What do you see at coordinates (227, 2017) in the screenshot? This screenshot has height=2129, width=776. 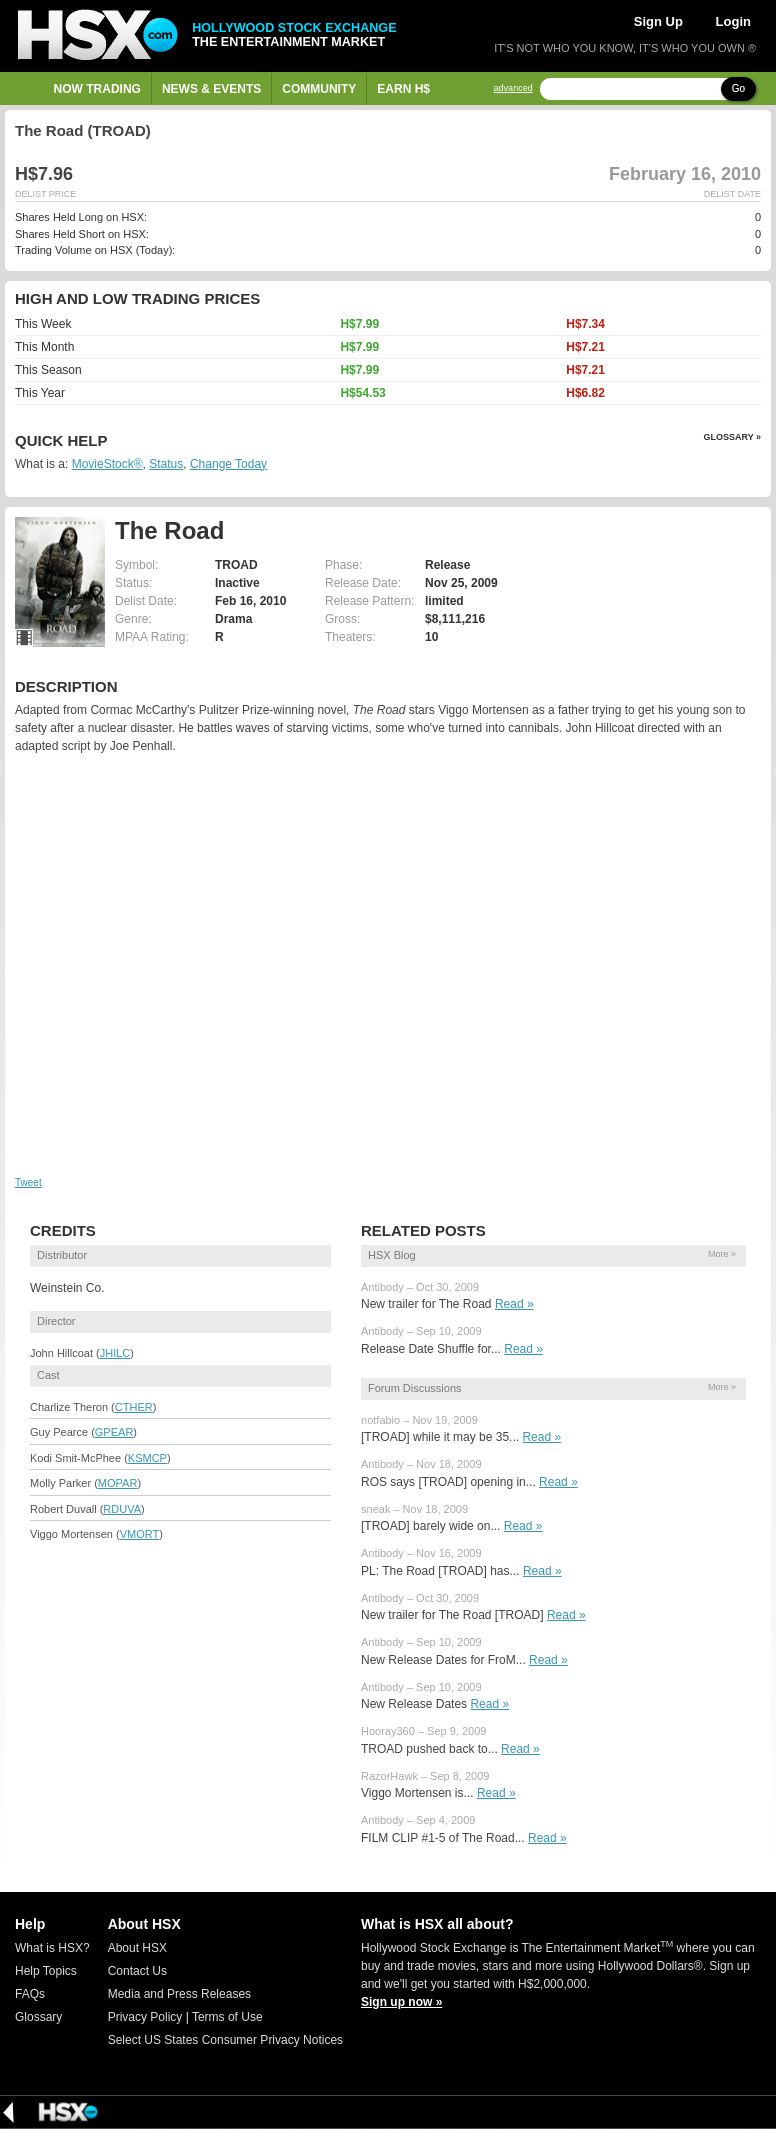 I see `Terms of Use` at bounding box center [227, 2017].